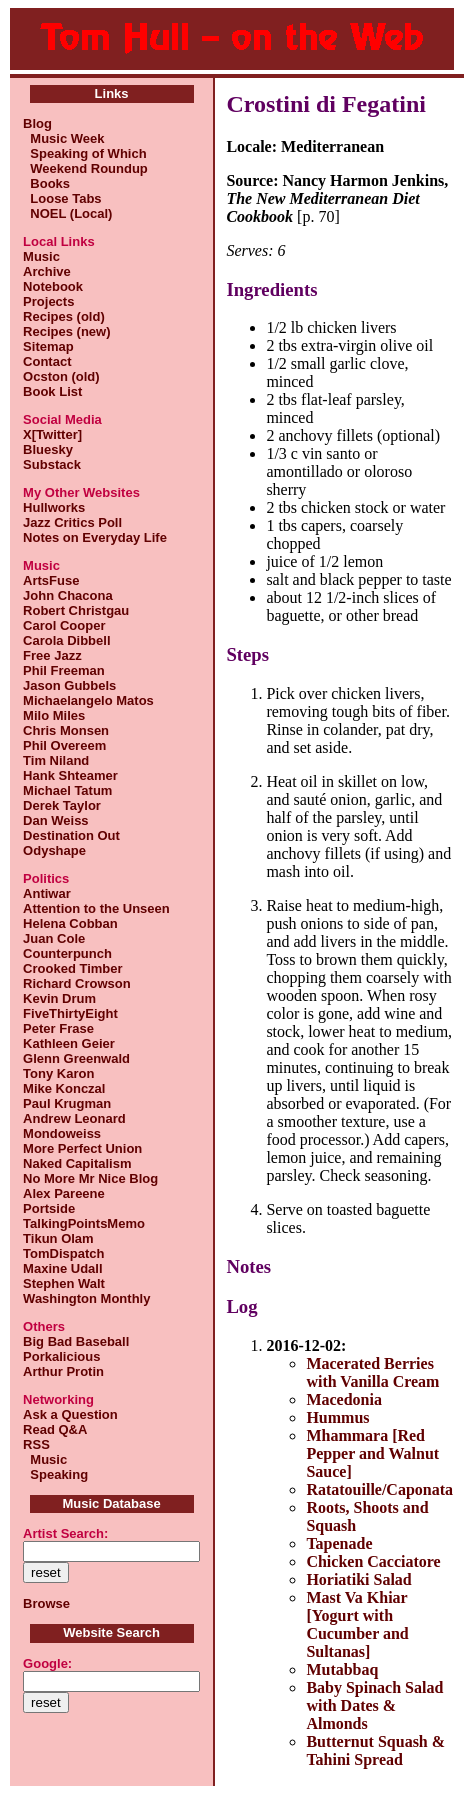 Image resolution: width=464 pixels, height=1794 pixels. I want to click on Loose Tabs, so click(62, 198).